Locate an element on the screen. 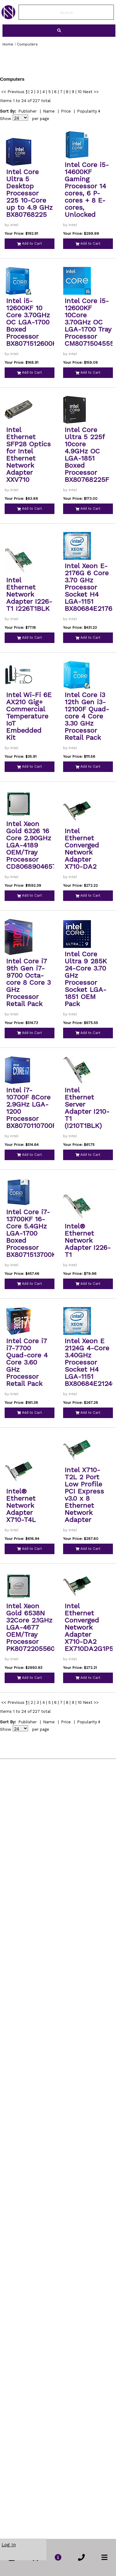  Price is located at coordinates (66, 111).